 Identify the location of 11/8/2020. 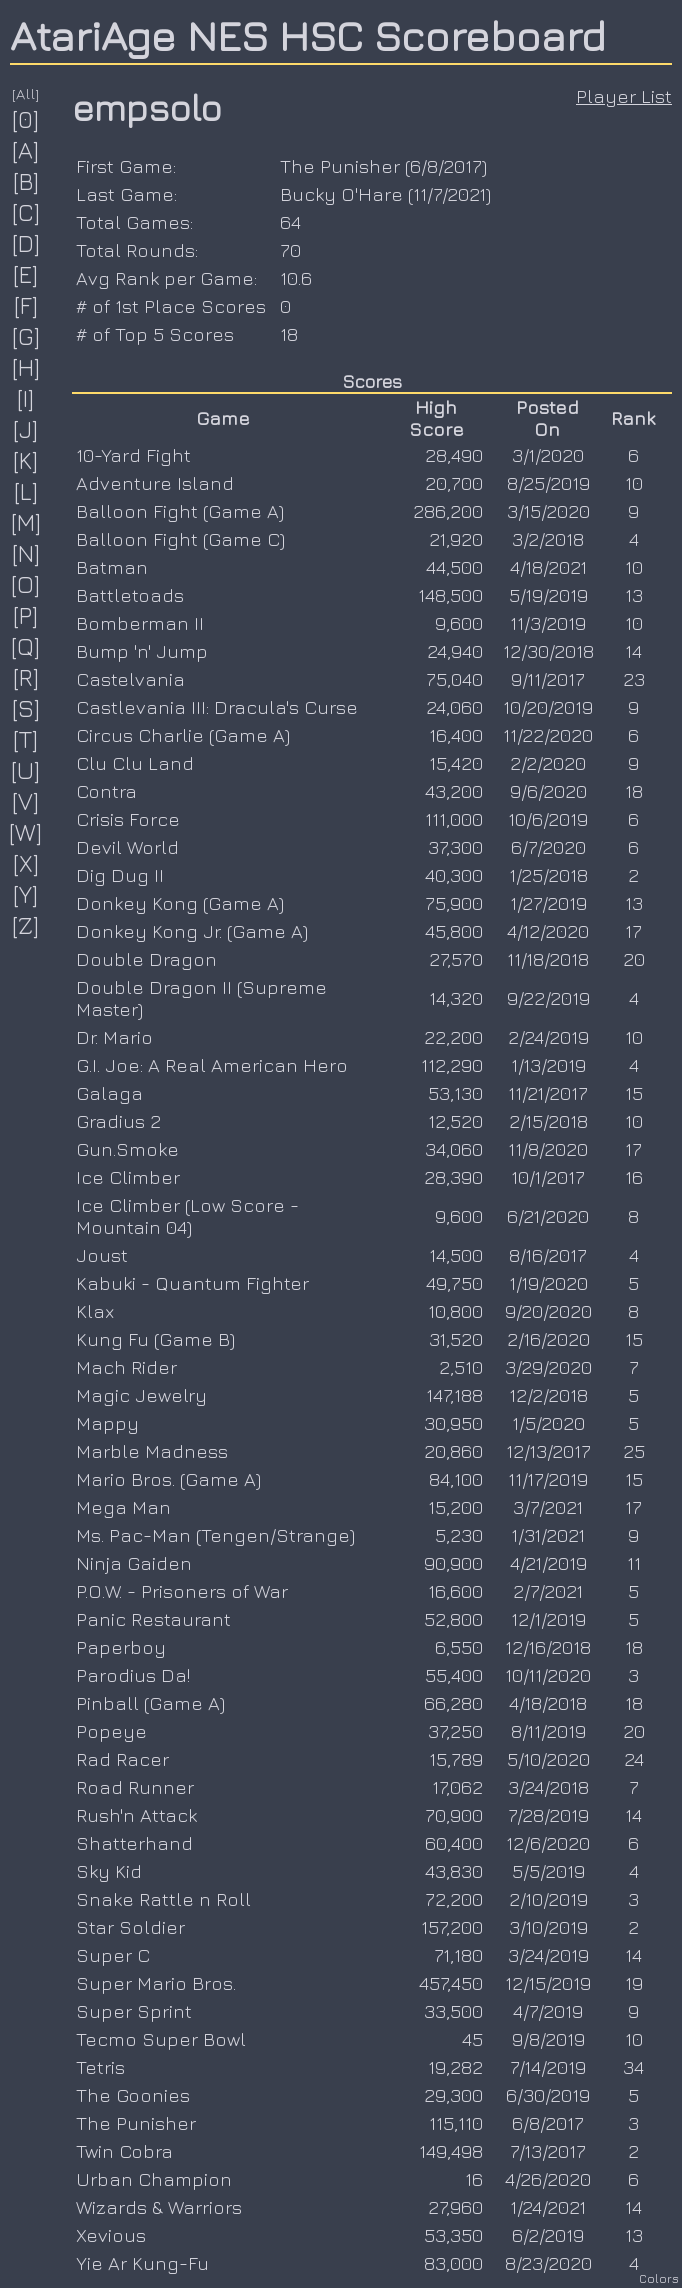
(548, 1149).